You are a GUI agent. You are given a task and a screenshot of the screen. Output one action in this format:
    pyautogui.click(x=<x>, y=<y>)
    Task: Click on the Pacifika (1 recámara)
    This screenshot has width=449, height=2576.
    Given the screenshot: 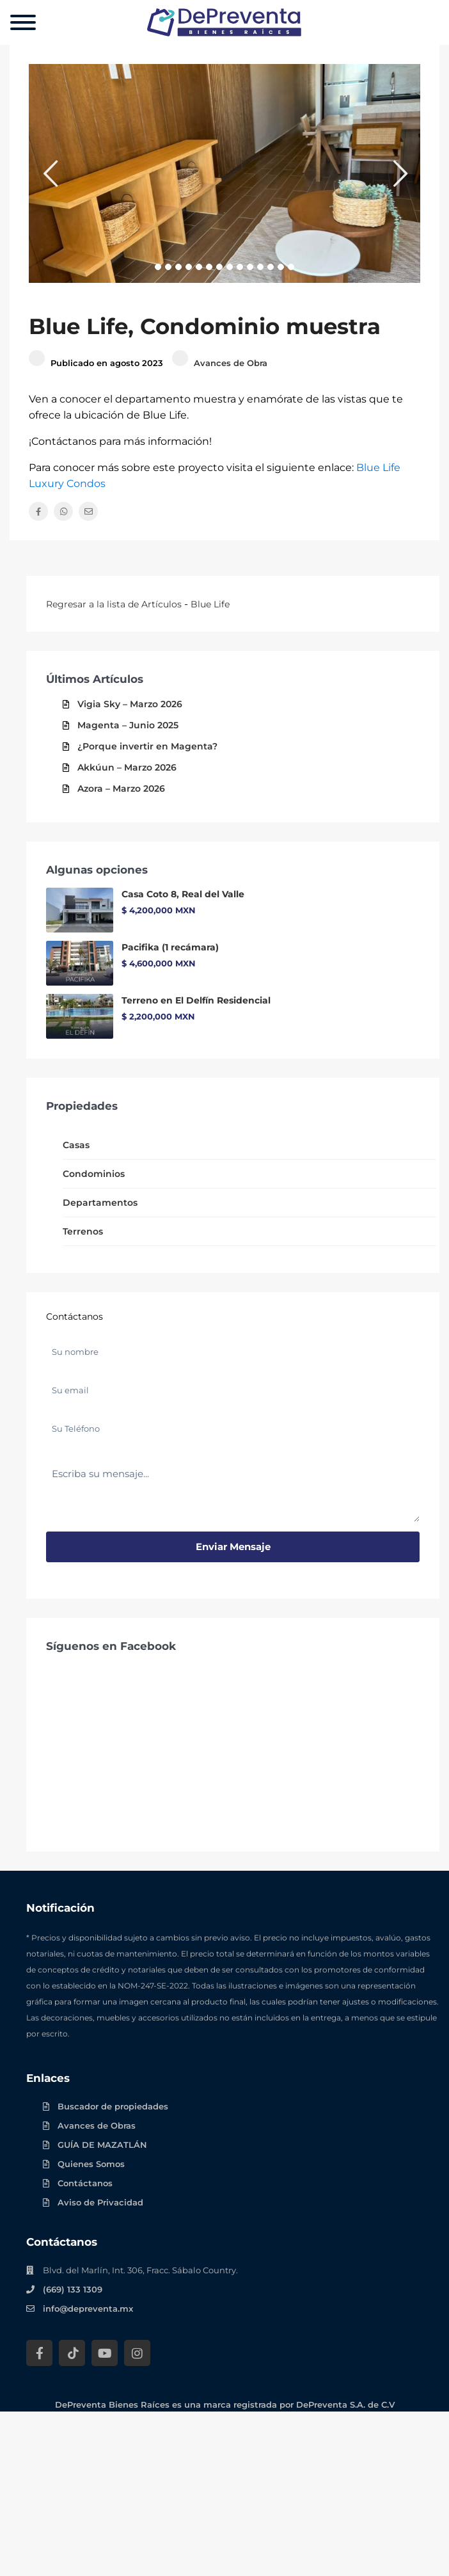 What is the action you would take?
    pyautogui.click(x=170, y=947)
    